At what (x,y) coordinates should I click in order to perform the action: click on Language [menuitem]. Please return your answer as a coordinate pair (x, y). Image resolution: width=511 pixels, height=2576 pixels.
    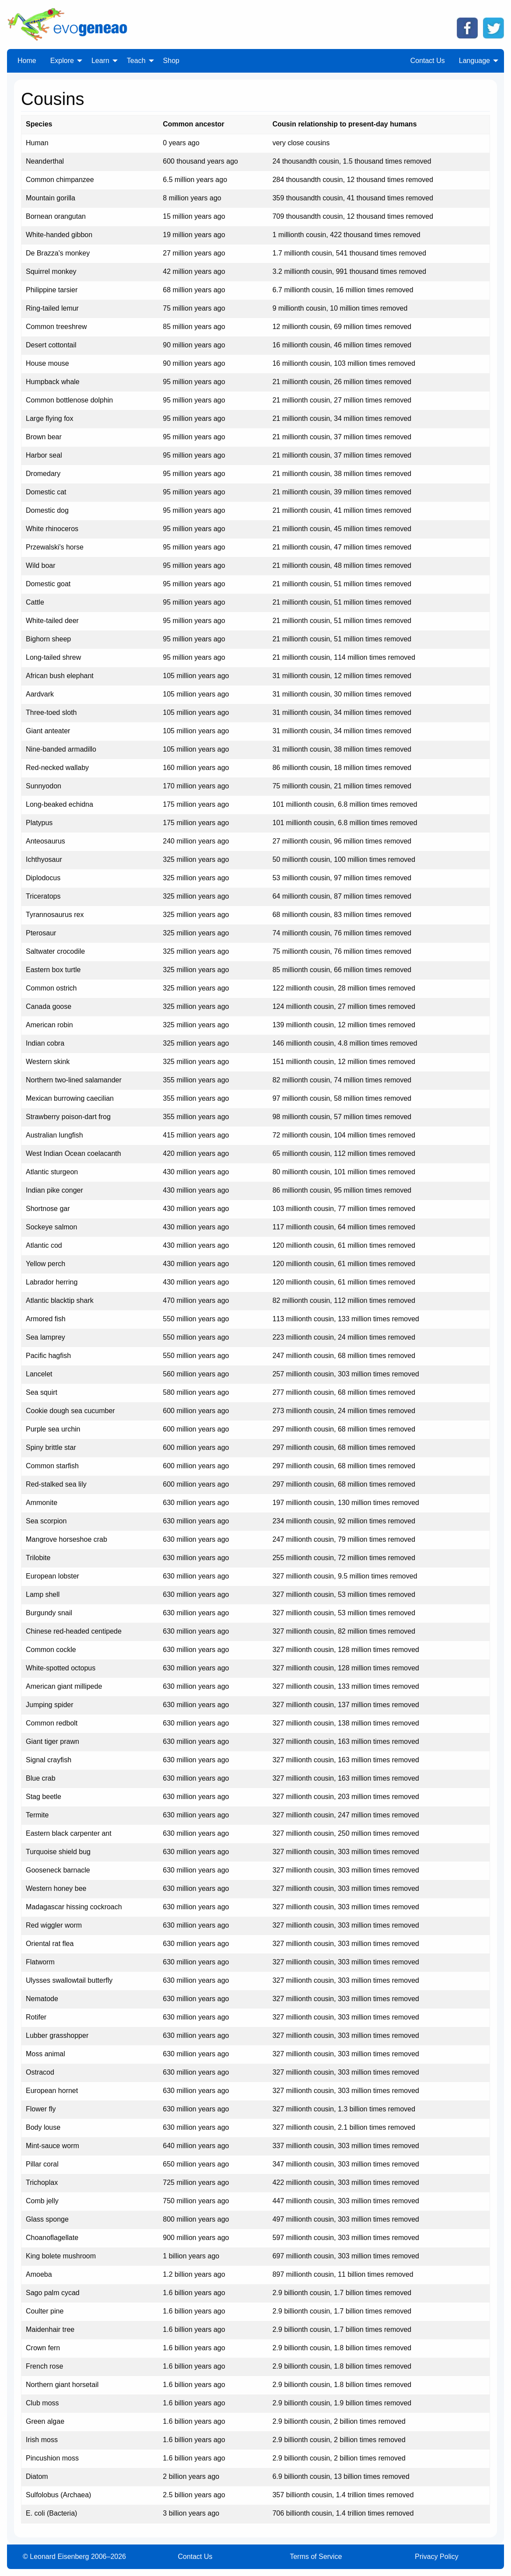
    Looking at the image, I should click on (474, 60).